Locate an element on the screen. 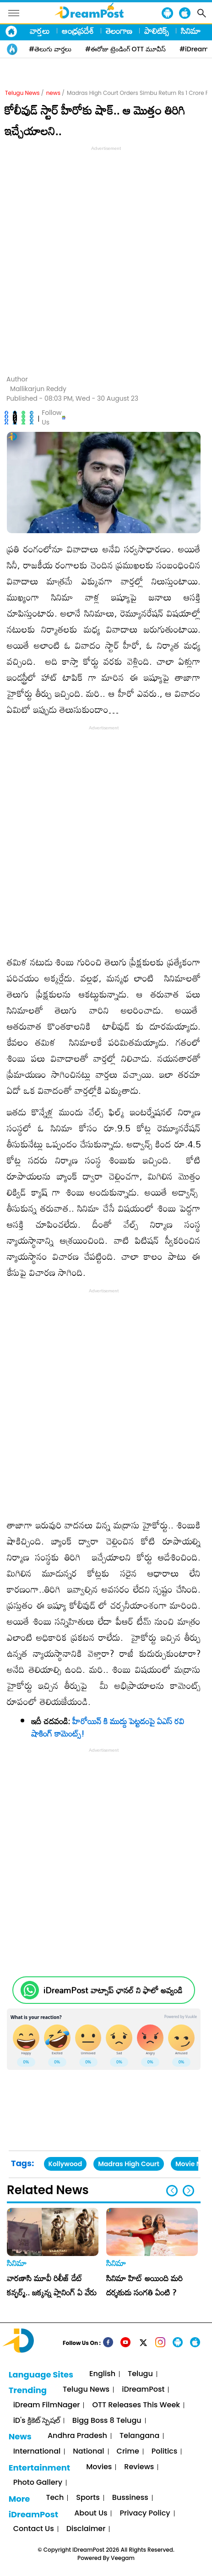 The width and height of the screenshot is (212, 2576). International is located at coordinates (37, 2452).